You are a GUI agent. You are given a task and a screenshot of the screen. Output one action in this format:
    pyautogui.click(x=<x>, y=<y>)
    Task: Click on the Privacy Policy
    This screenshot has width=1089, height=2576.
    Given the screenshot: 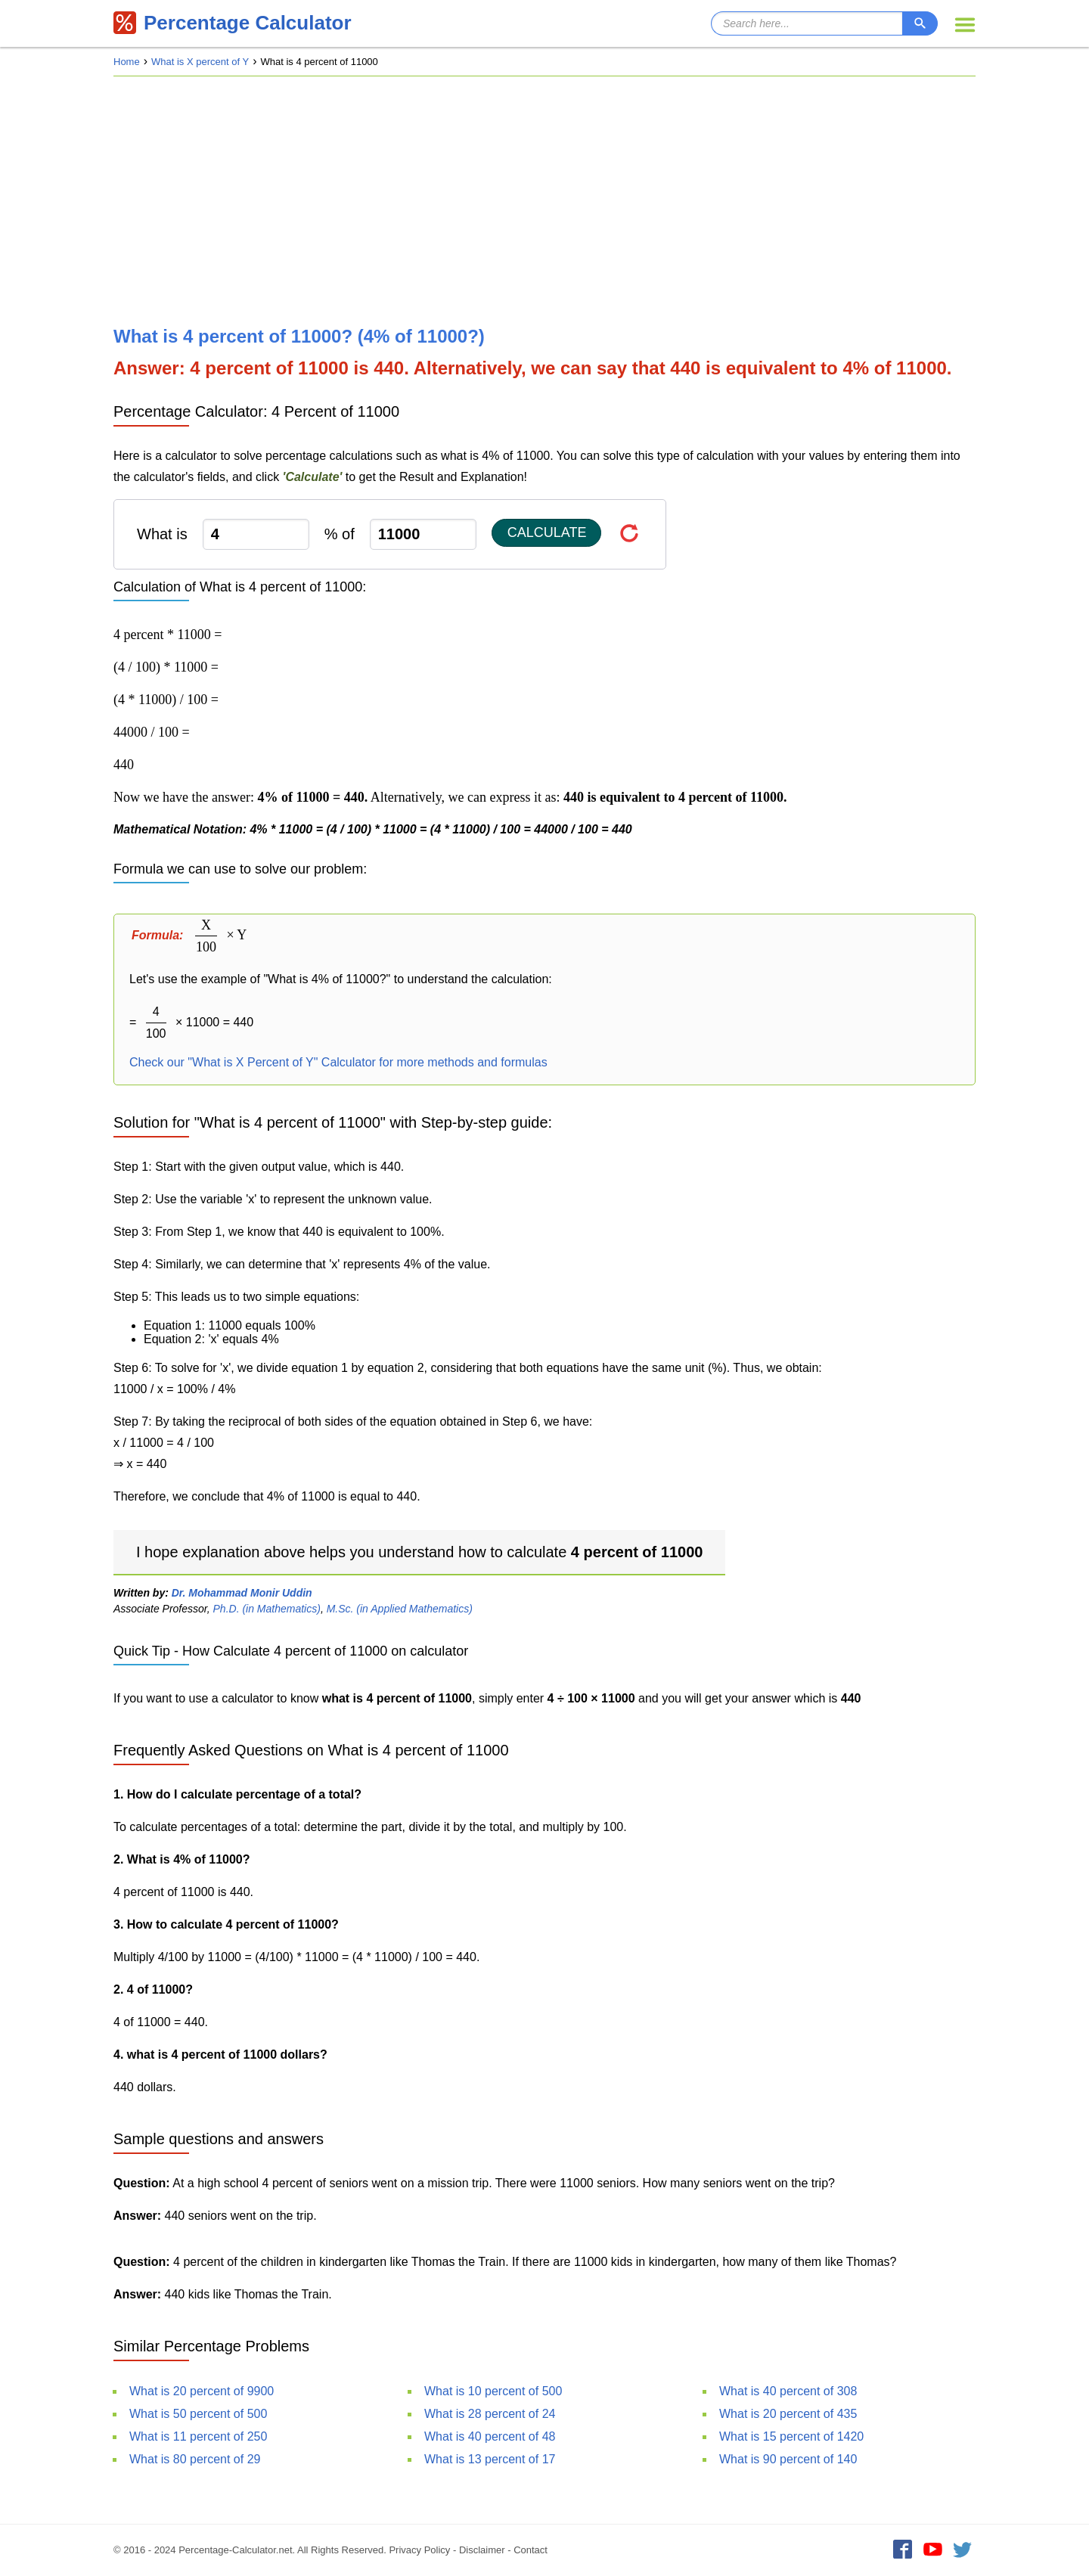 What is the action you would take?
    pyautogui.click(x=419, y=2550)
    